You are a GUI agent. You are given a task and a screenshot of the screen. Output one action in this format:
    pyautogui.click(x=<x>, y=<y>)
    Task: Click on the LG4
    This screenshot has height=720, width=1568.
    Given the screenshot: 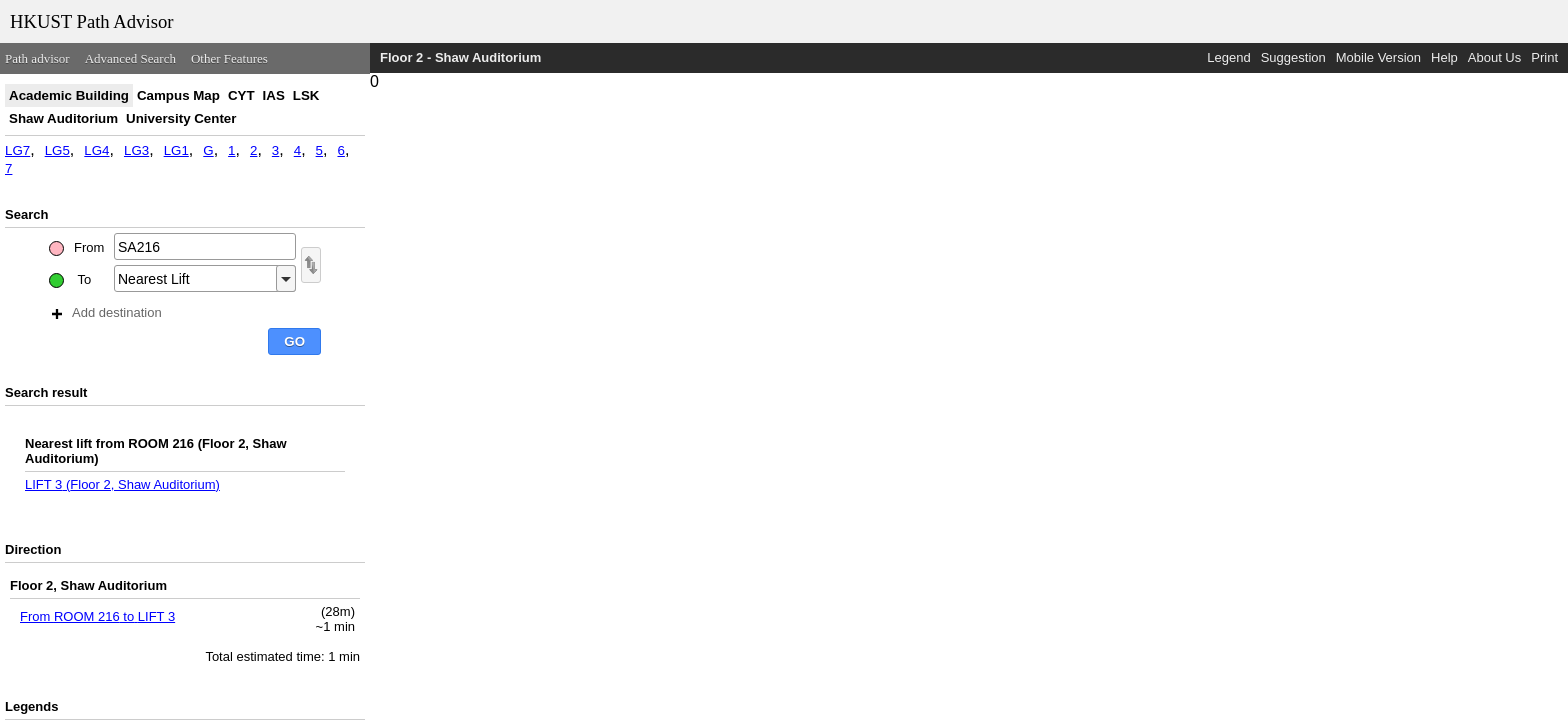 What is the action you would take?
    pyautogui.click(x=96, y=150)
    